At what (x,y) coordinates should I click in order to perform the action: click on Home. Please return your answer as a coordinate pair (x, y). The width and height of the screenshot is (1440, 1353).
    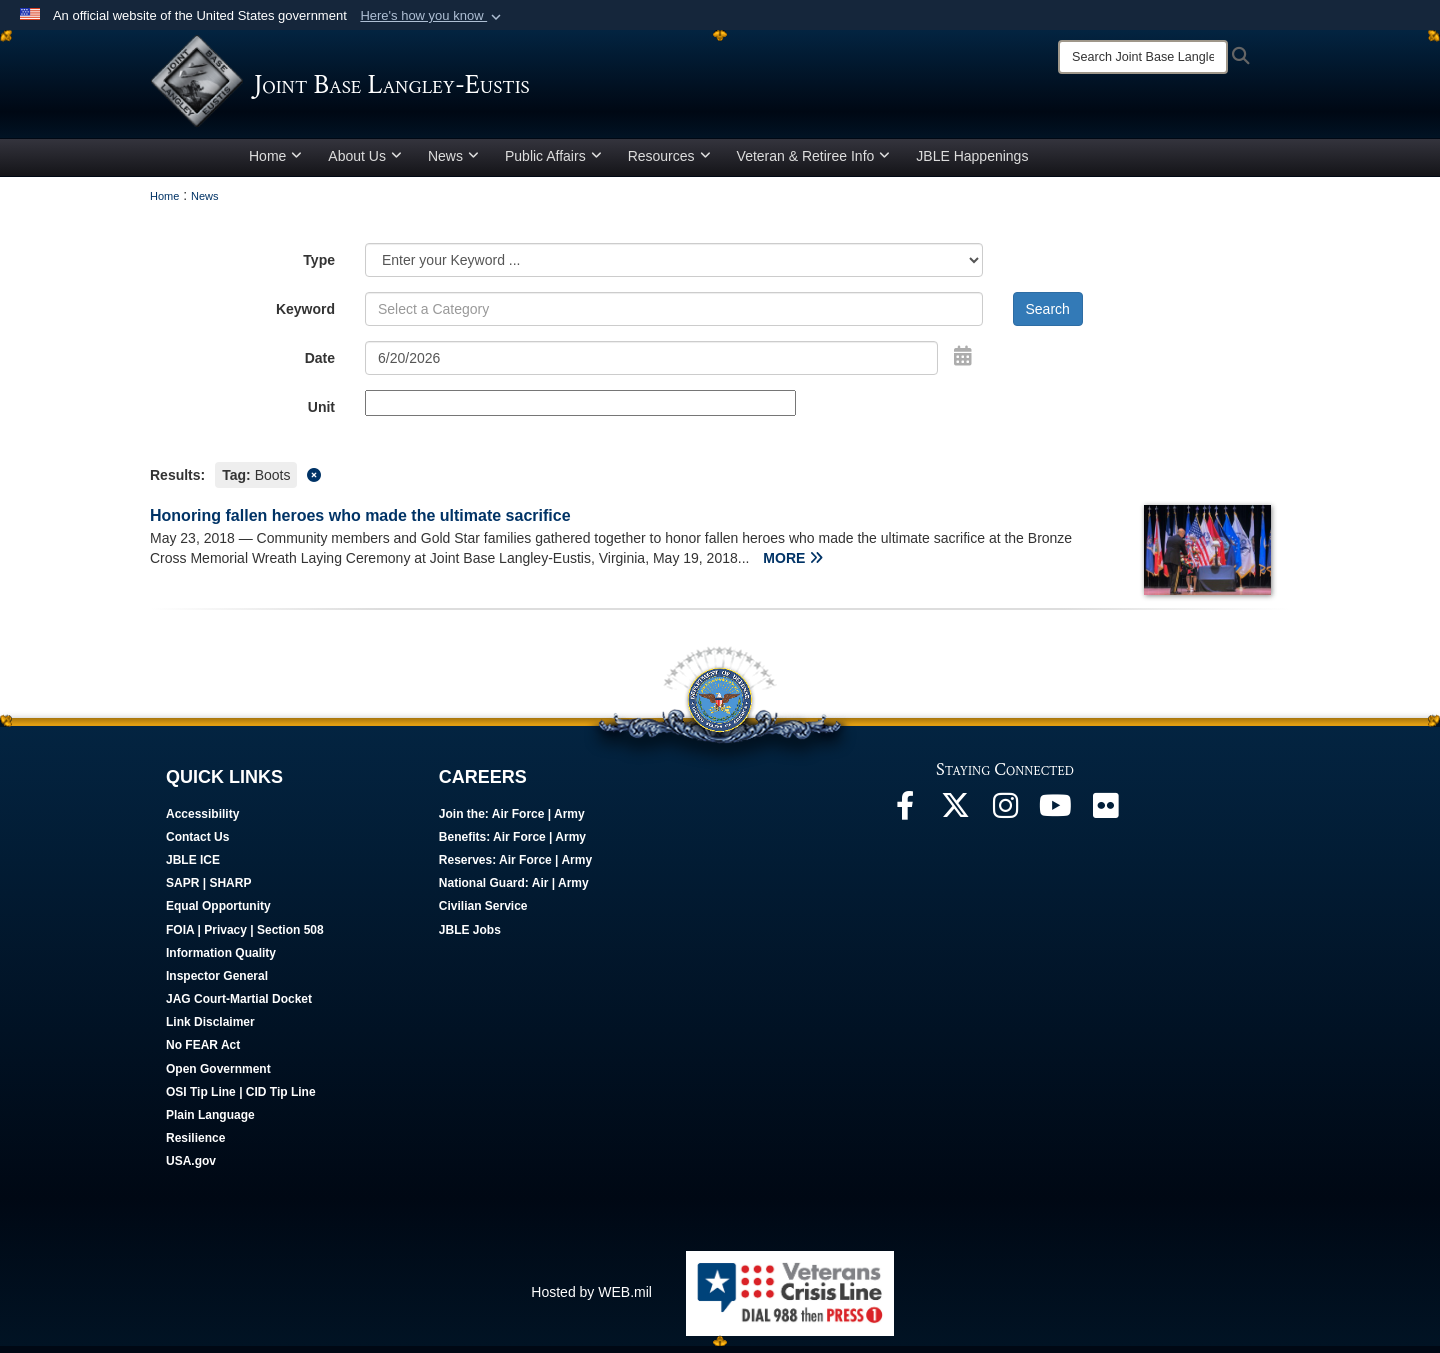
    Looking at the image, I should click on (275, 163).